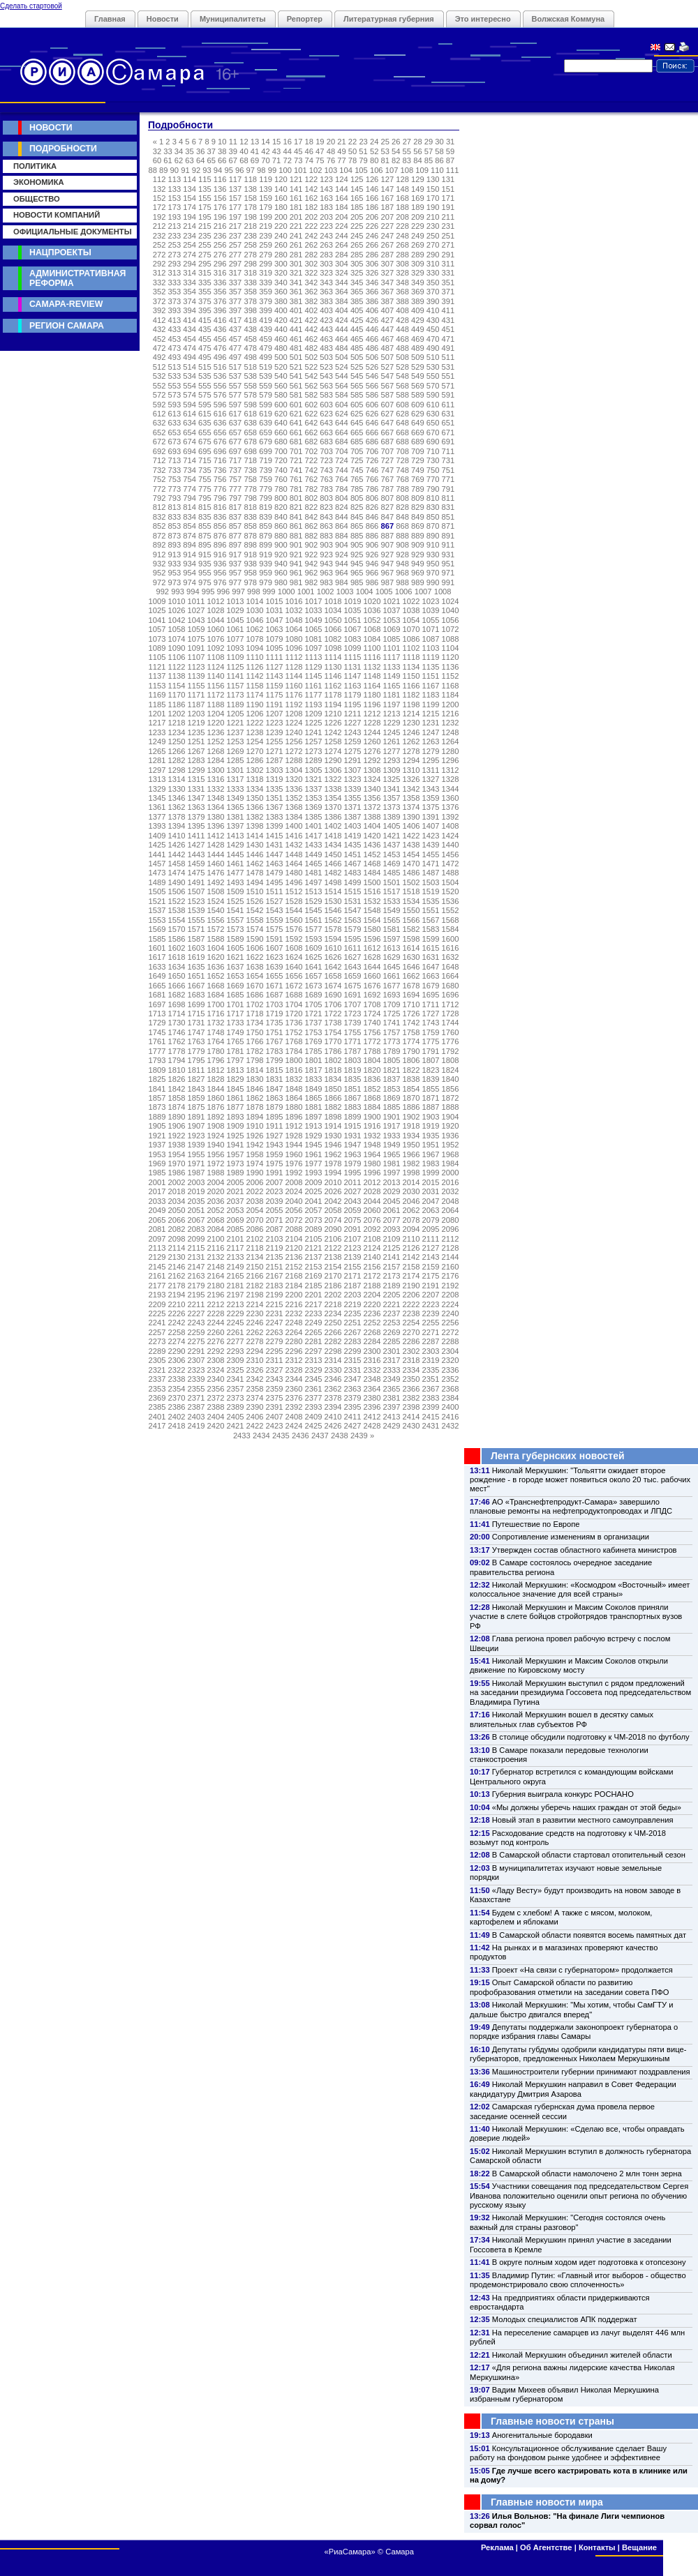 The image size is (698, 2576). Describe the element at coordinates (417, 367) in the screenshot. I see `529` at that location.